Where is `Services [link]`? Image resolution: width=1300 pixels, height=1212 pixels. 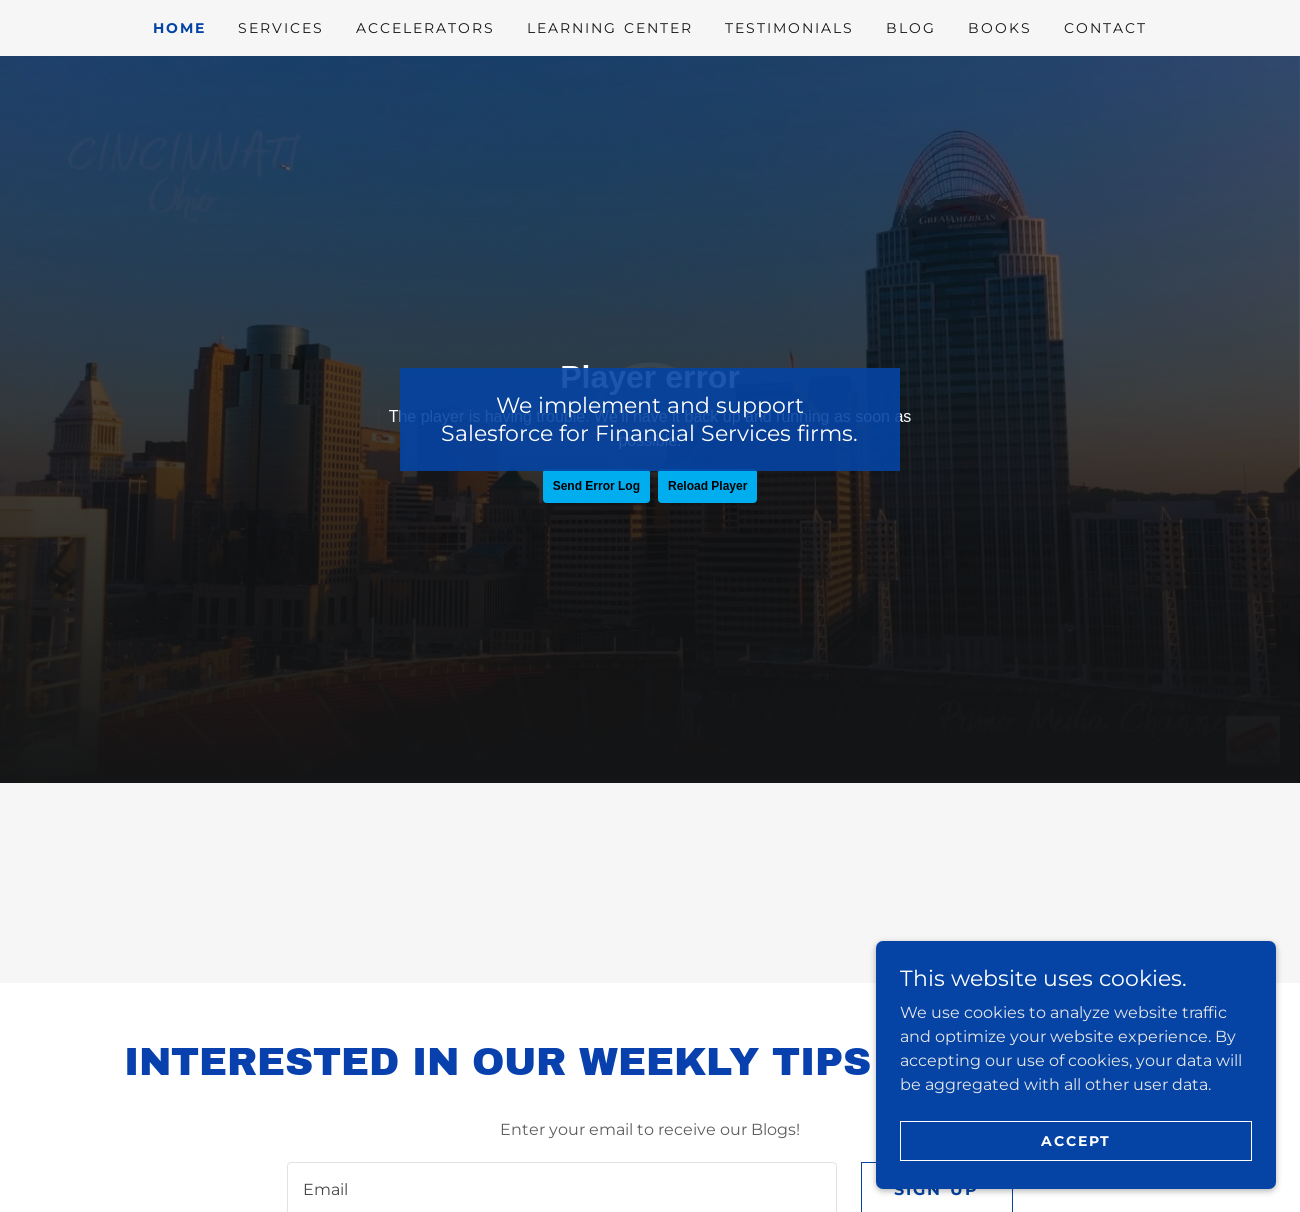 Services [link] is located at coordinates (281, 28).